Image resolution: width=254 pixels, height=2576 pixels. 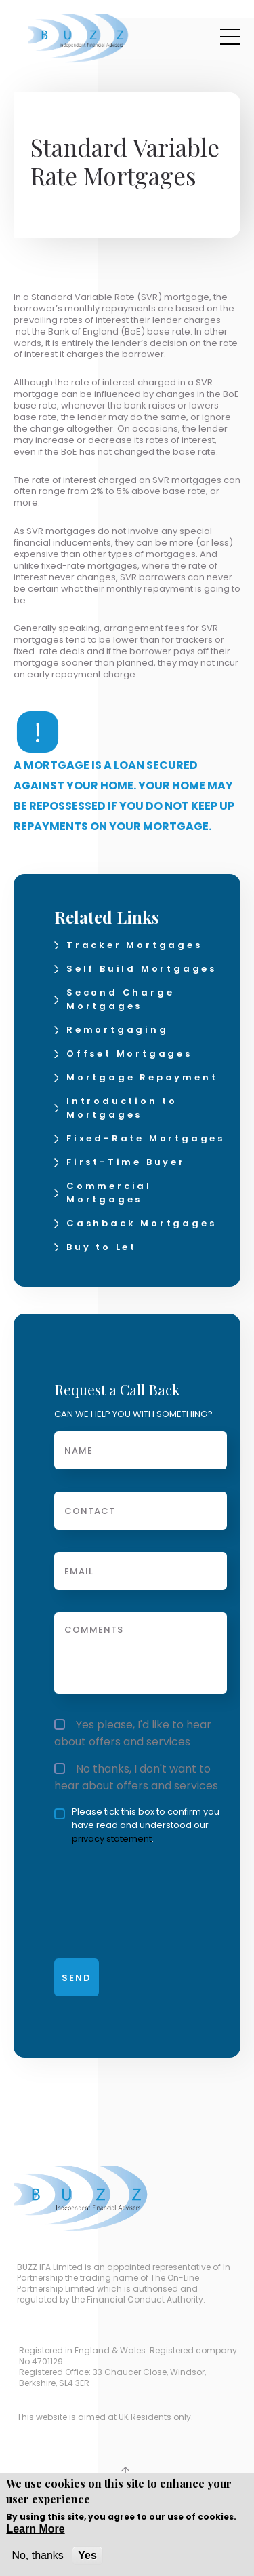 What do you see at coordinates (126, 1162) in the screenshot?
I see `First-Time Buyer` at bounding box center [126, 1162].